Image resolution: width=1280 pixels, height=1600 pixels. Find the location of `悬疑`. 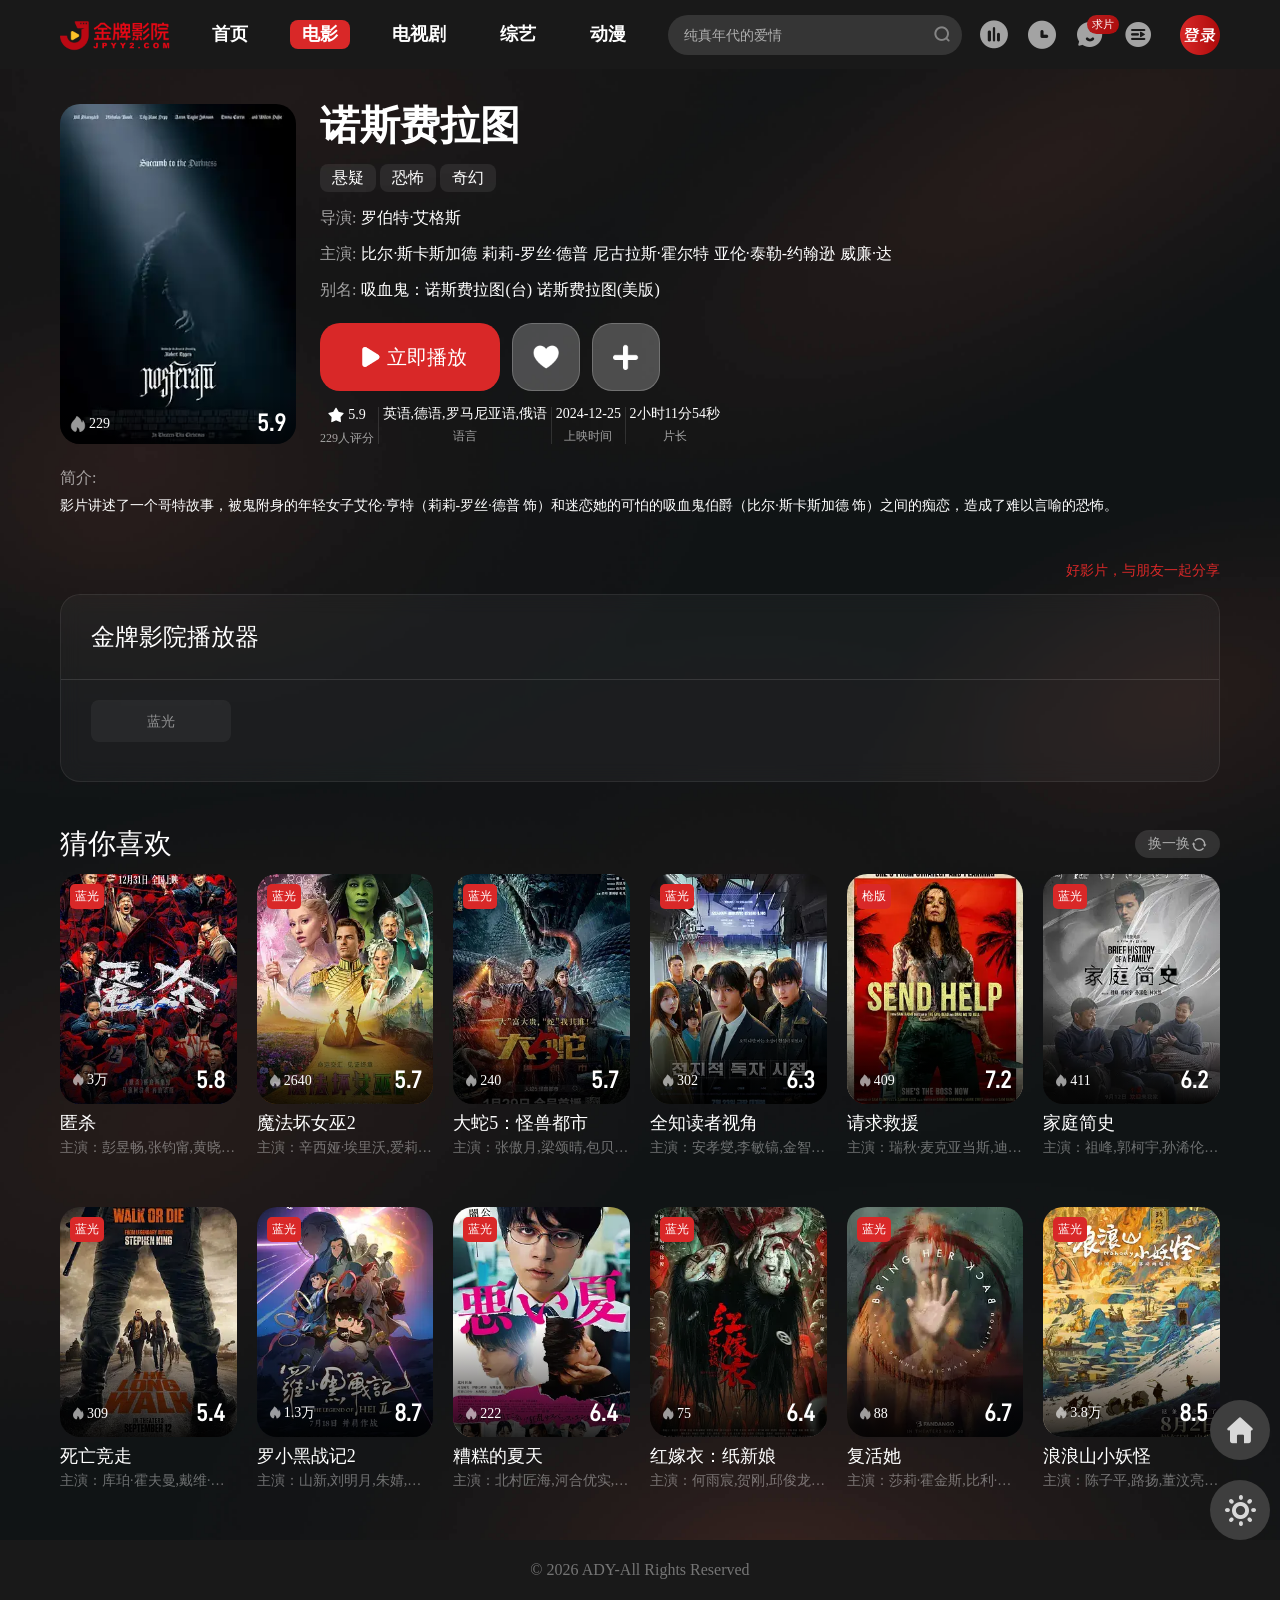

悬疑 is located at coordinates (348, 177).